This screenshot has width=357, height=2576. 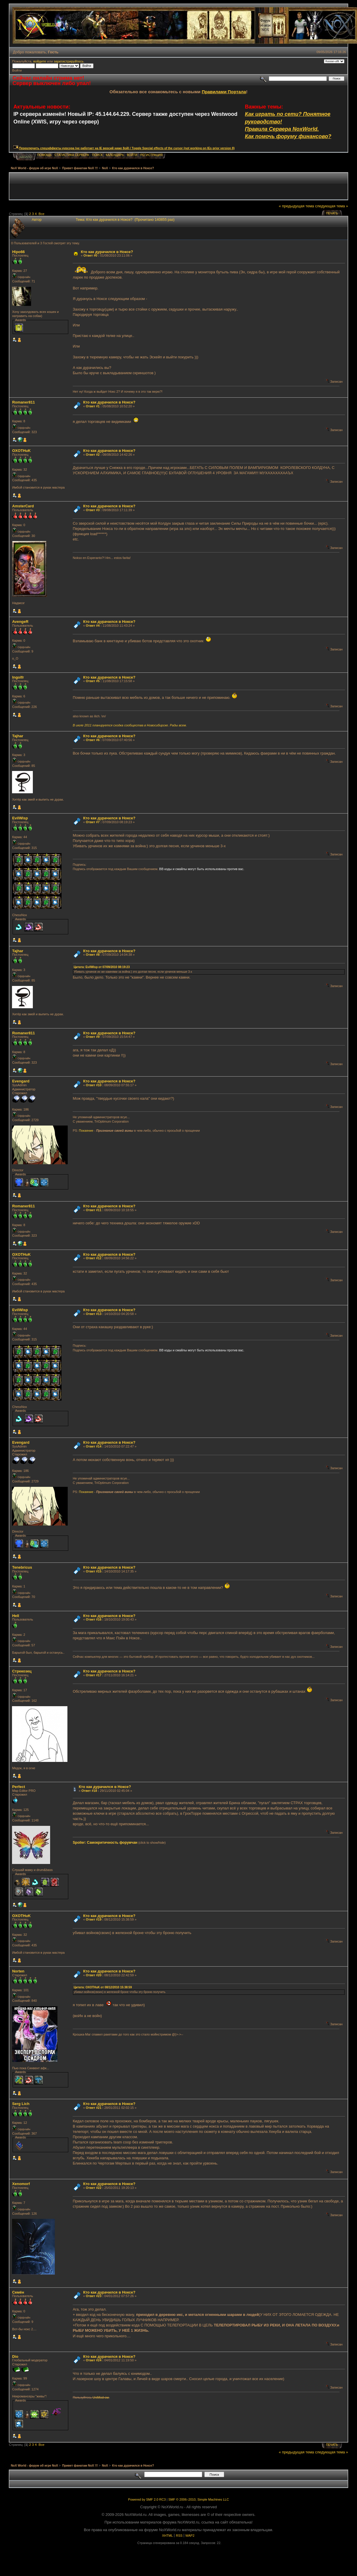 What do you see at coordinates (103, 1987) in the screenshot?
I see `Цитата: OXOTHuK от 08/12/2010 15:38:59` at bounding box center [103, 1987].